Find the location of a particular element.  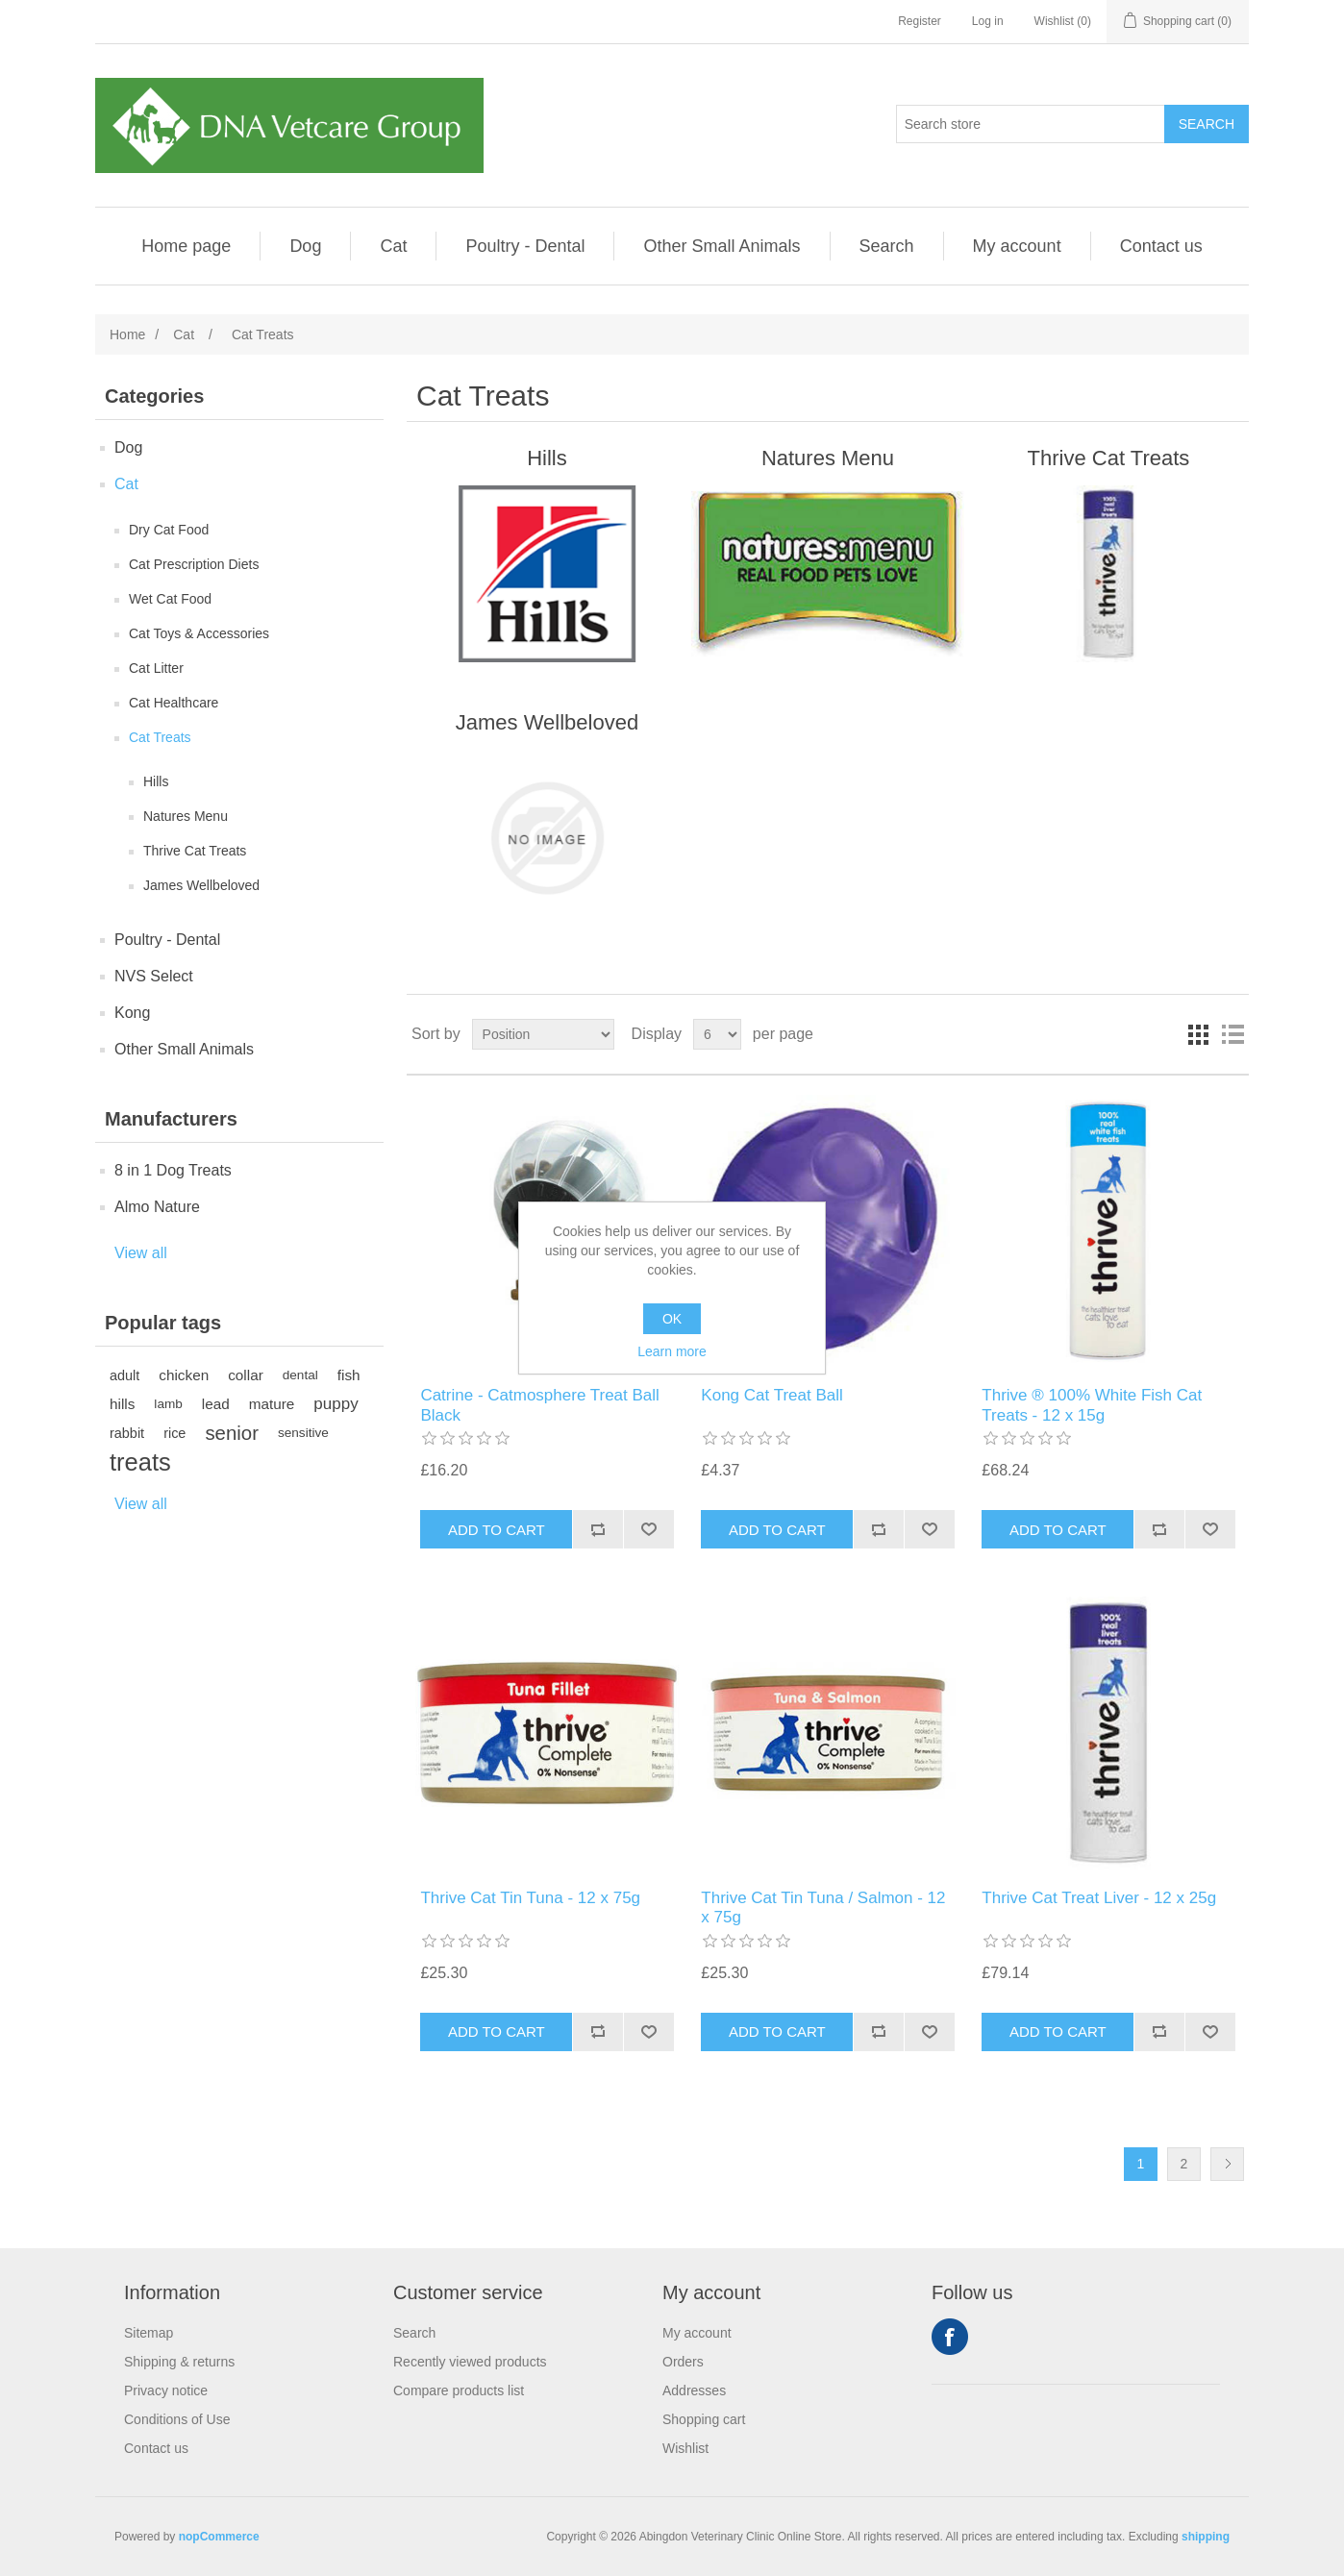

Other Small Animals is located at coordinates (721, 246).